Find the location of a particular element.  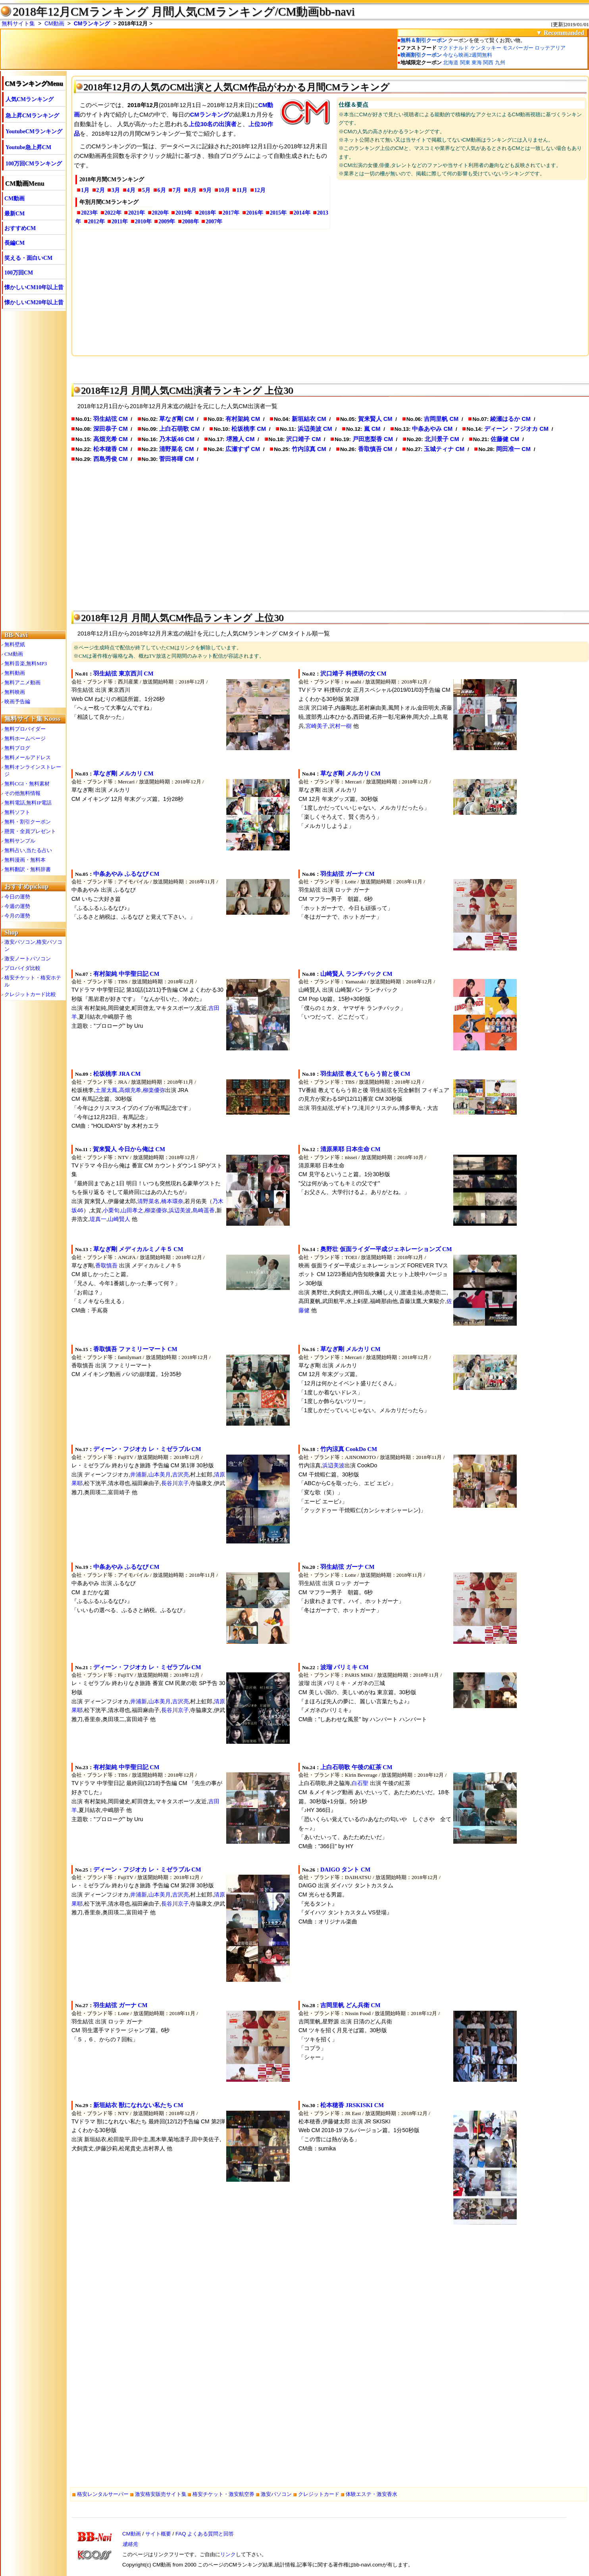

羽生結弦 東京西川 CM is located at coordinates (123, 673).